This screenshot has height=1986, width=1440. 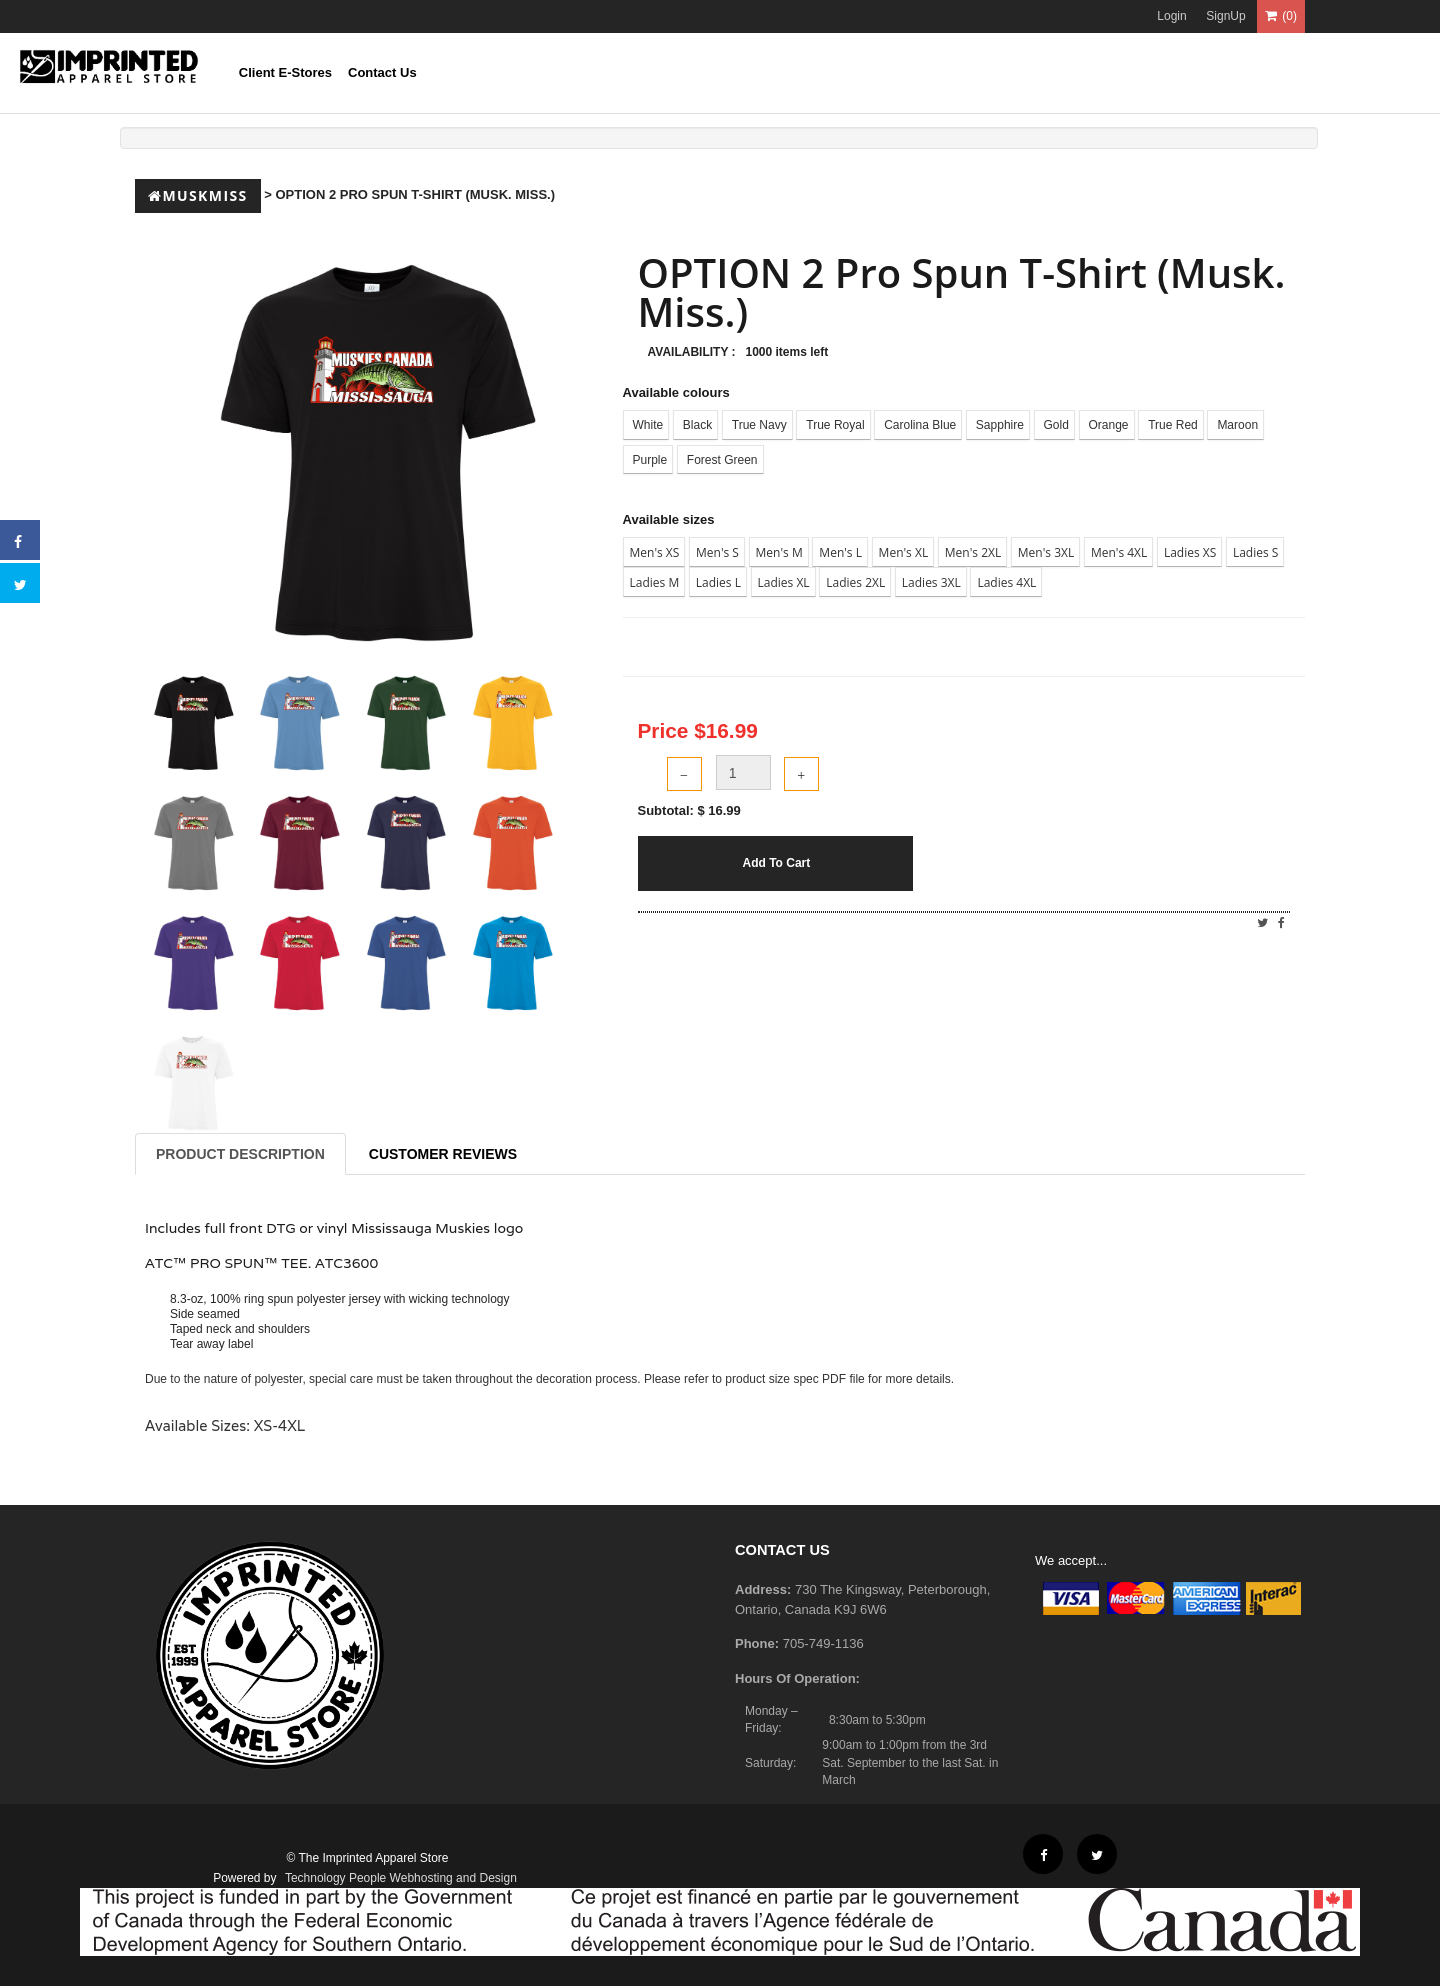 I want to click on Ladies 2XL, so click(x=855, y=582).